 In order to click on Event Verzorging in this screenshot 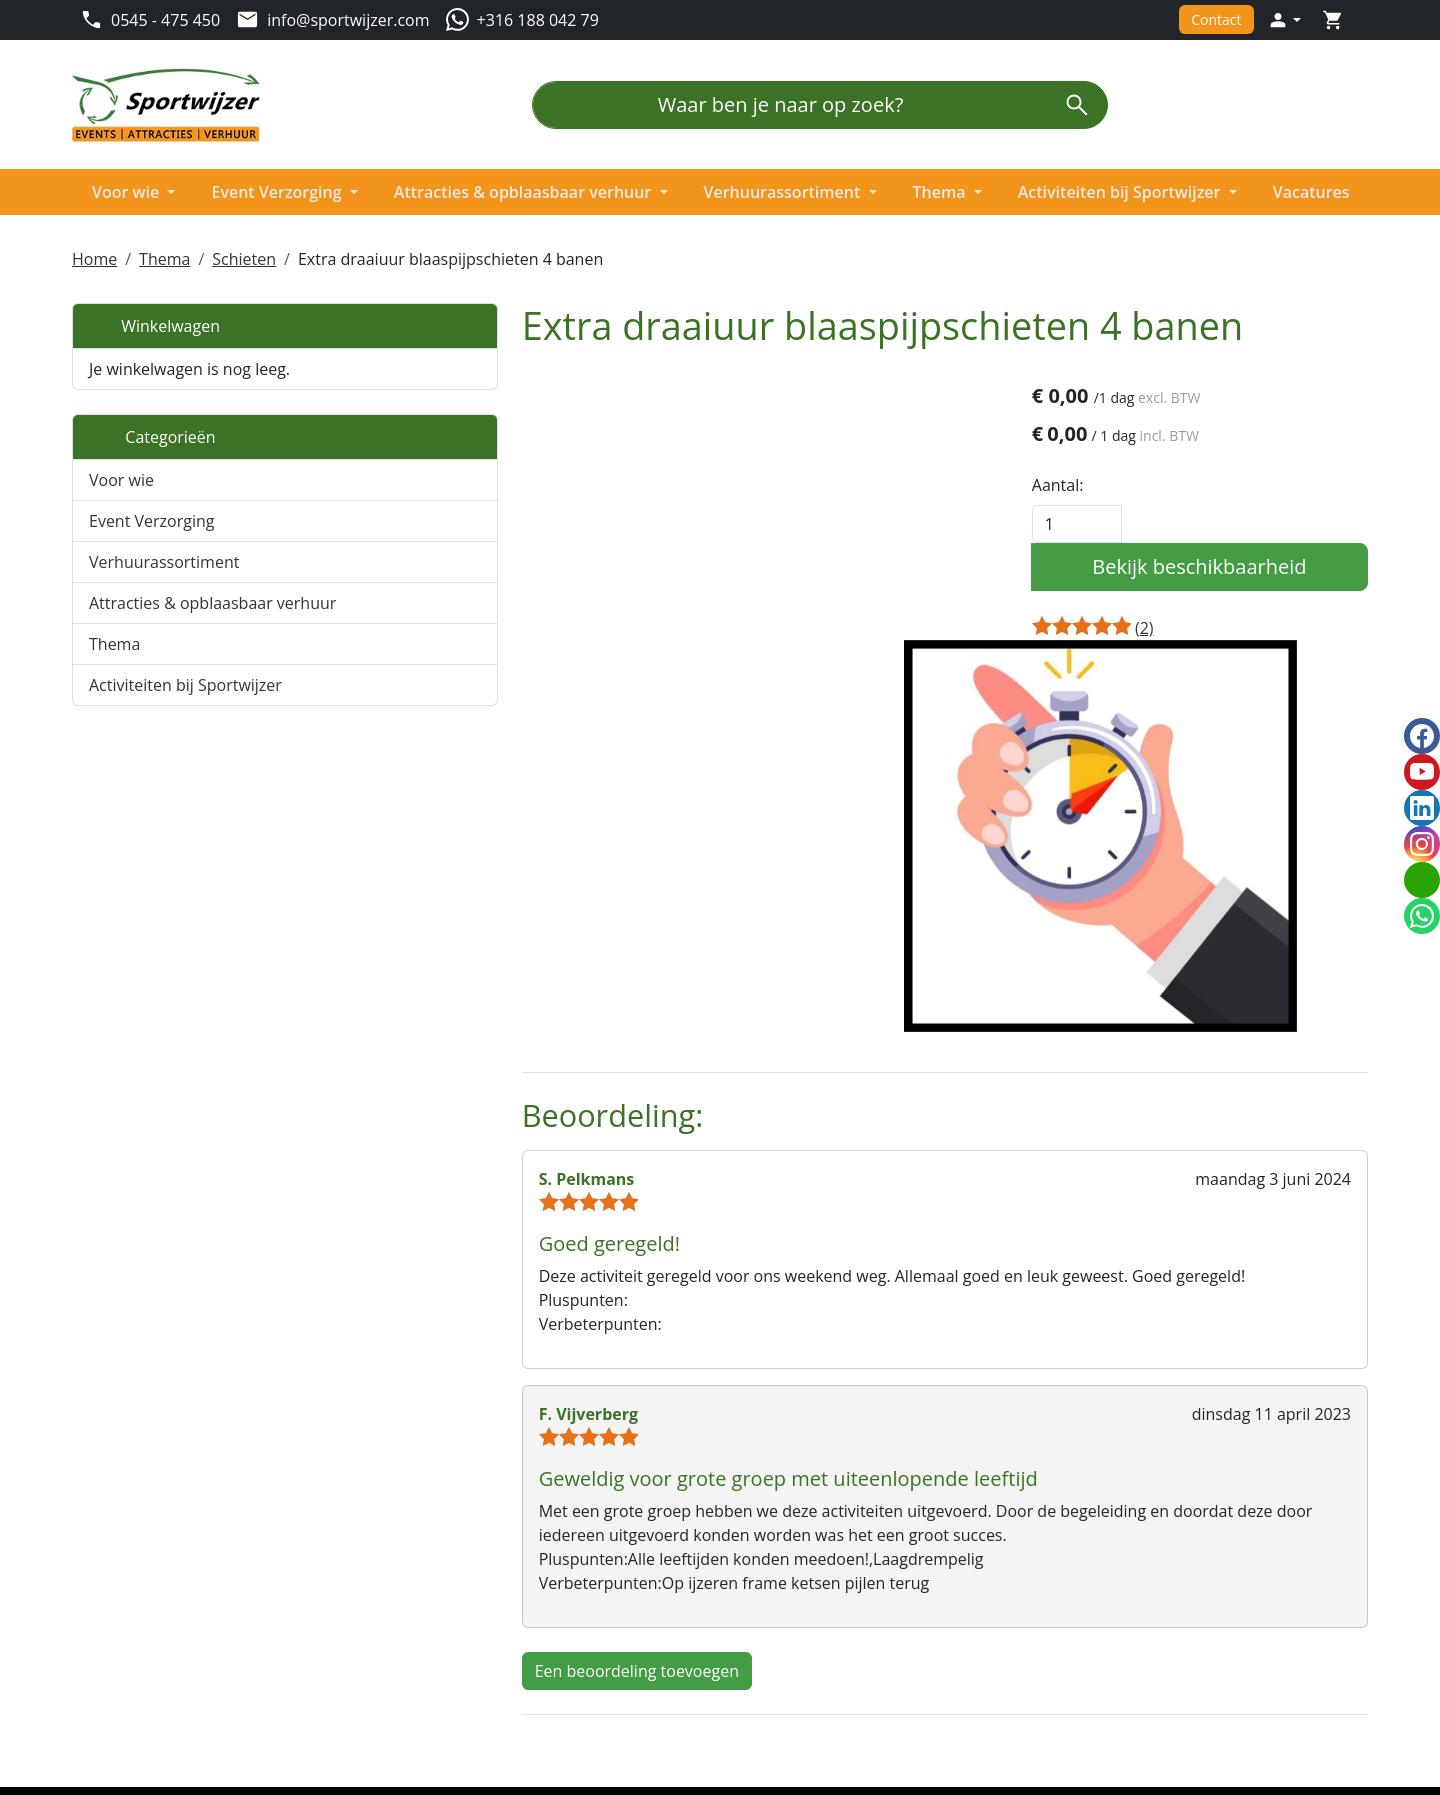, I will do `click(278, 191)`.